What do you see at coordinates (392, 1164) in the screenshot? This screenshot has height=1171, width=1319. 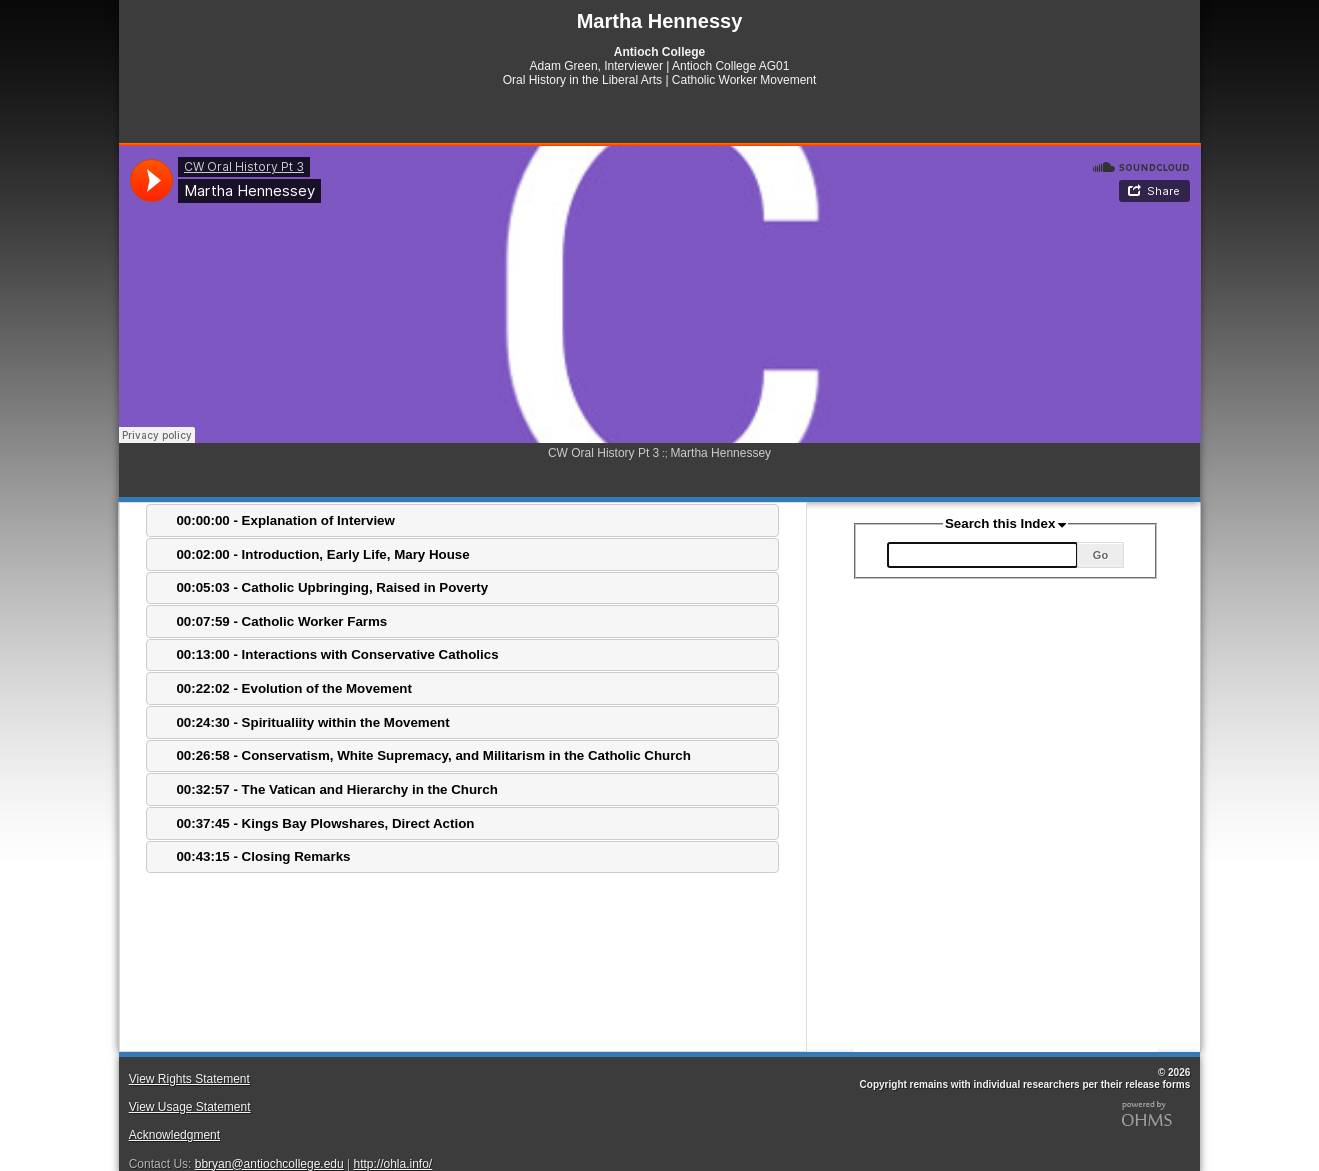 I see `http://ohla.info/` at bounding box center [392, 1164].